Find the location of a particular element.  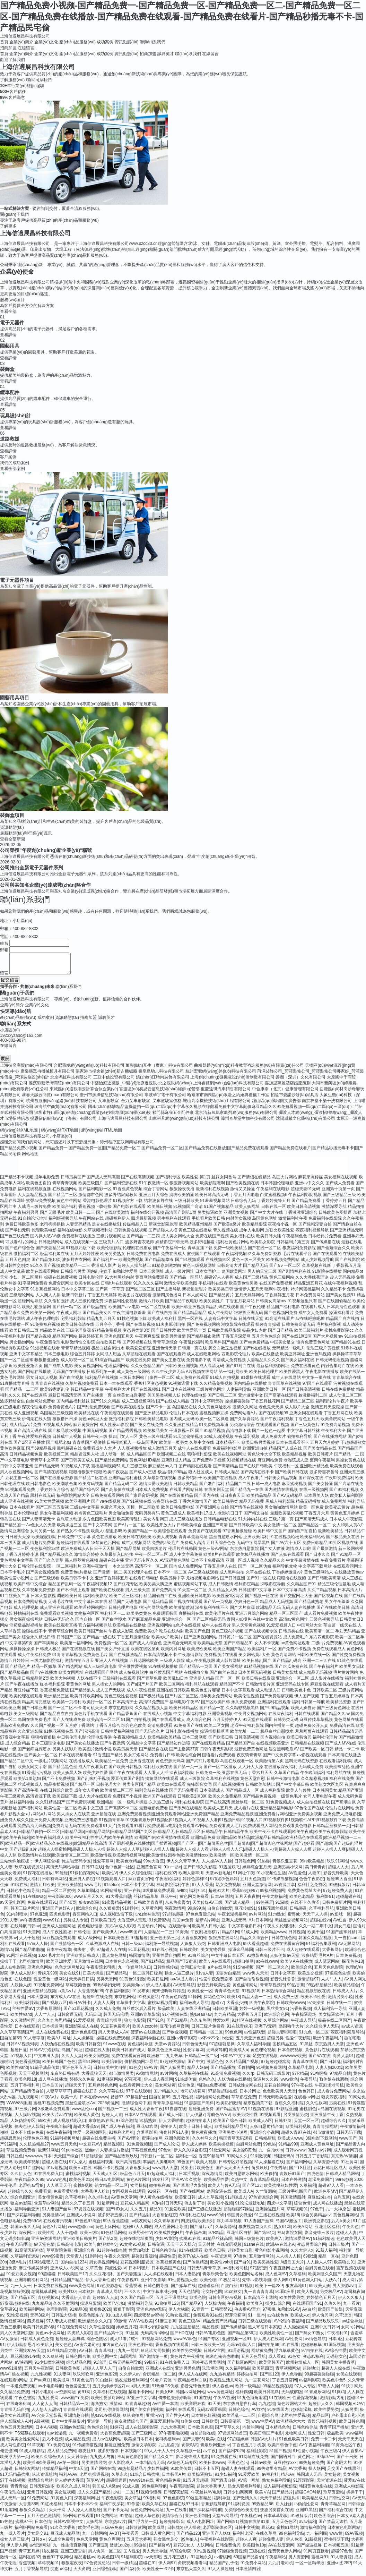

欧美四级老片 is located at coordinates (154, 1552).